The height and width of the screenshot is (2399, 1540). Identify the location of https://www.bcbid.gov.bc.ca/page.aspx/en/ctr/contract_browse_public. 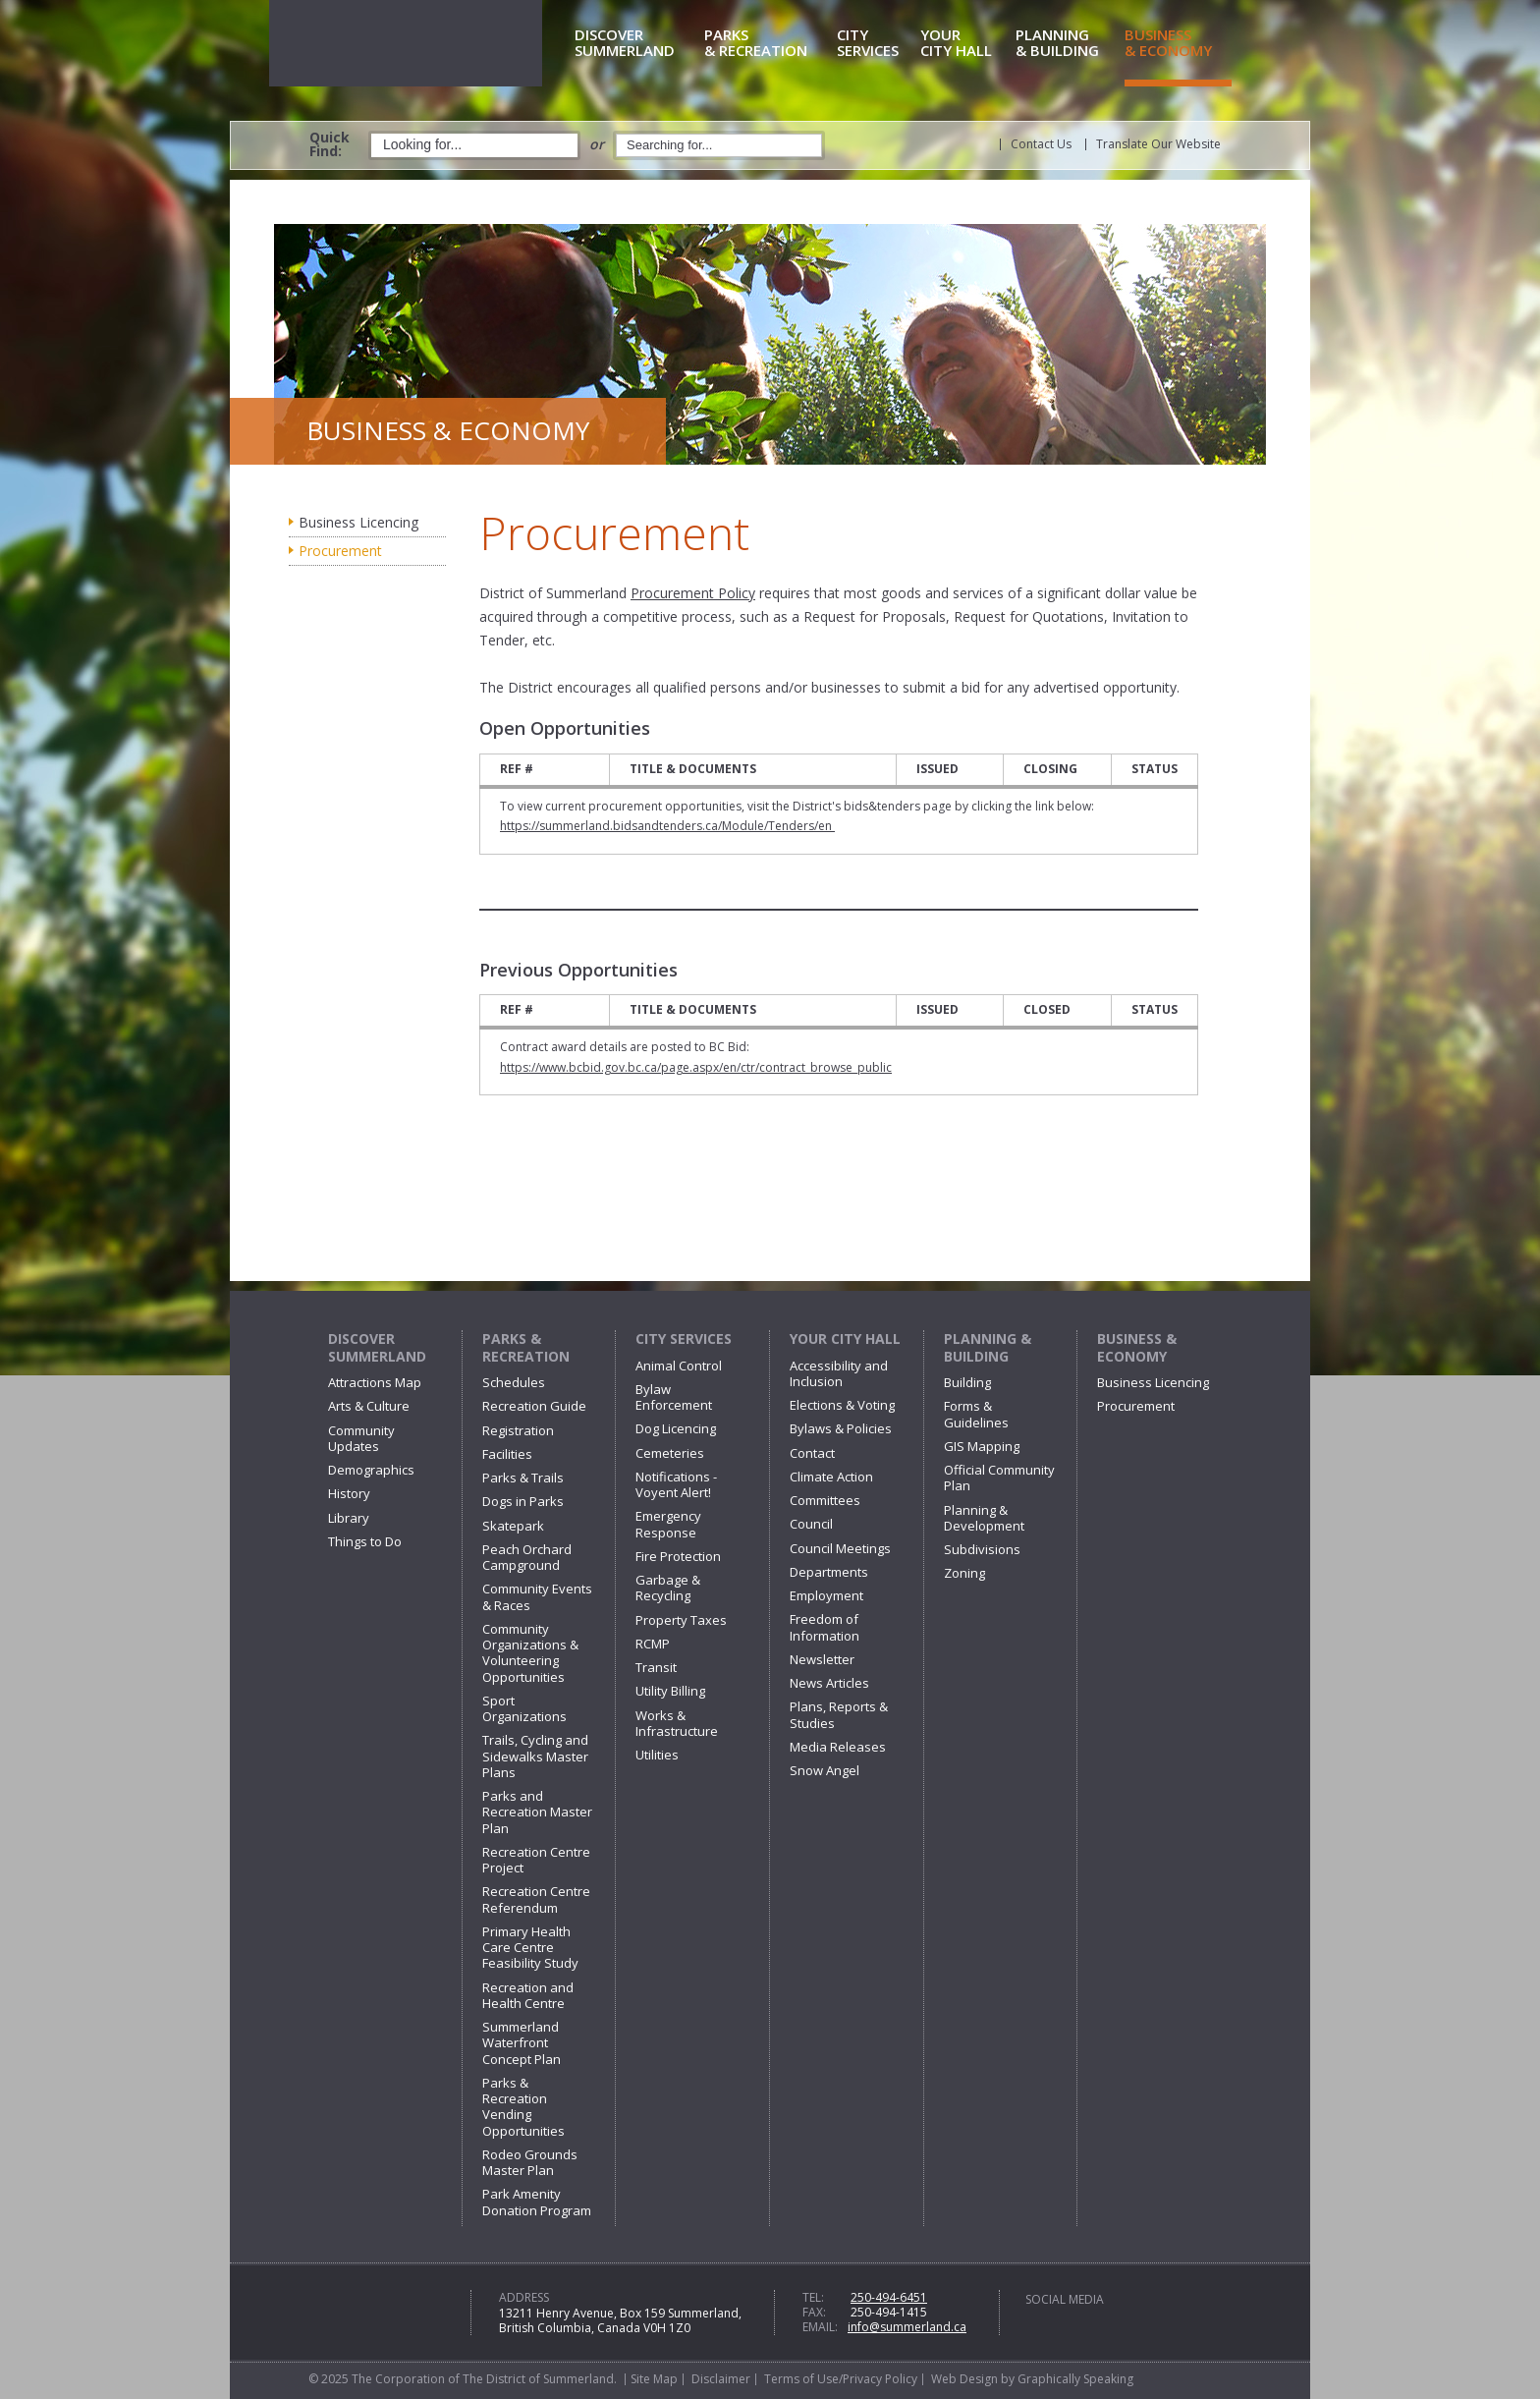
(696, 1067).